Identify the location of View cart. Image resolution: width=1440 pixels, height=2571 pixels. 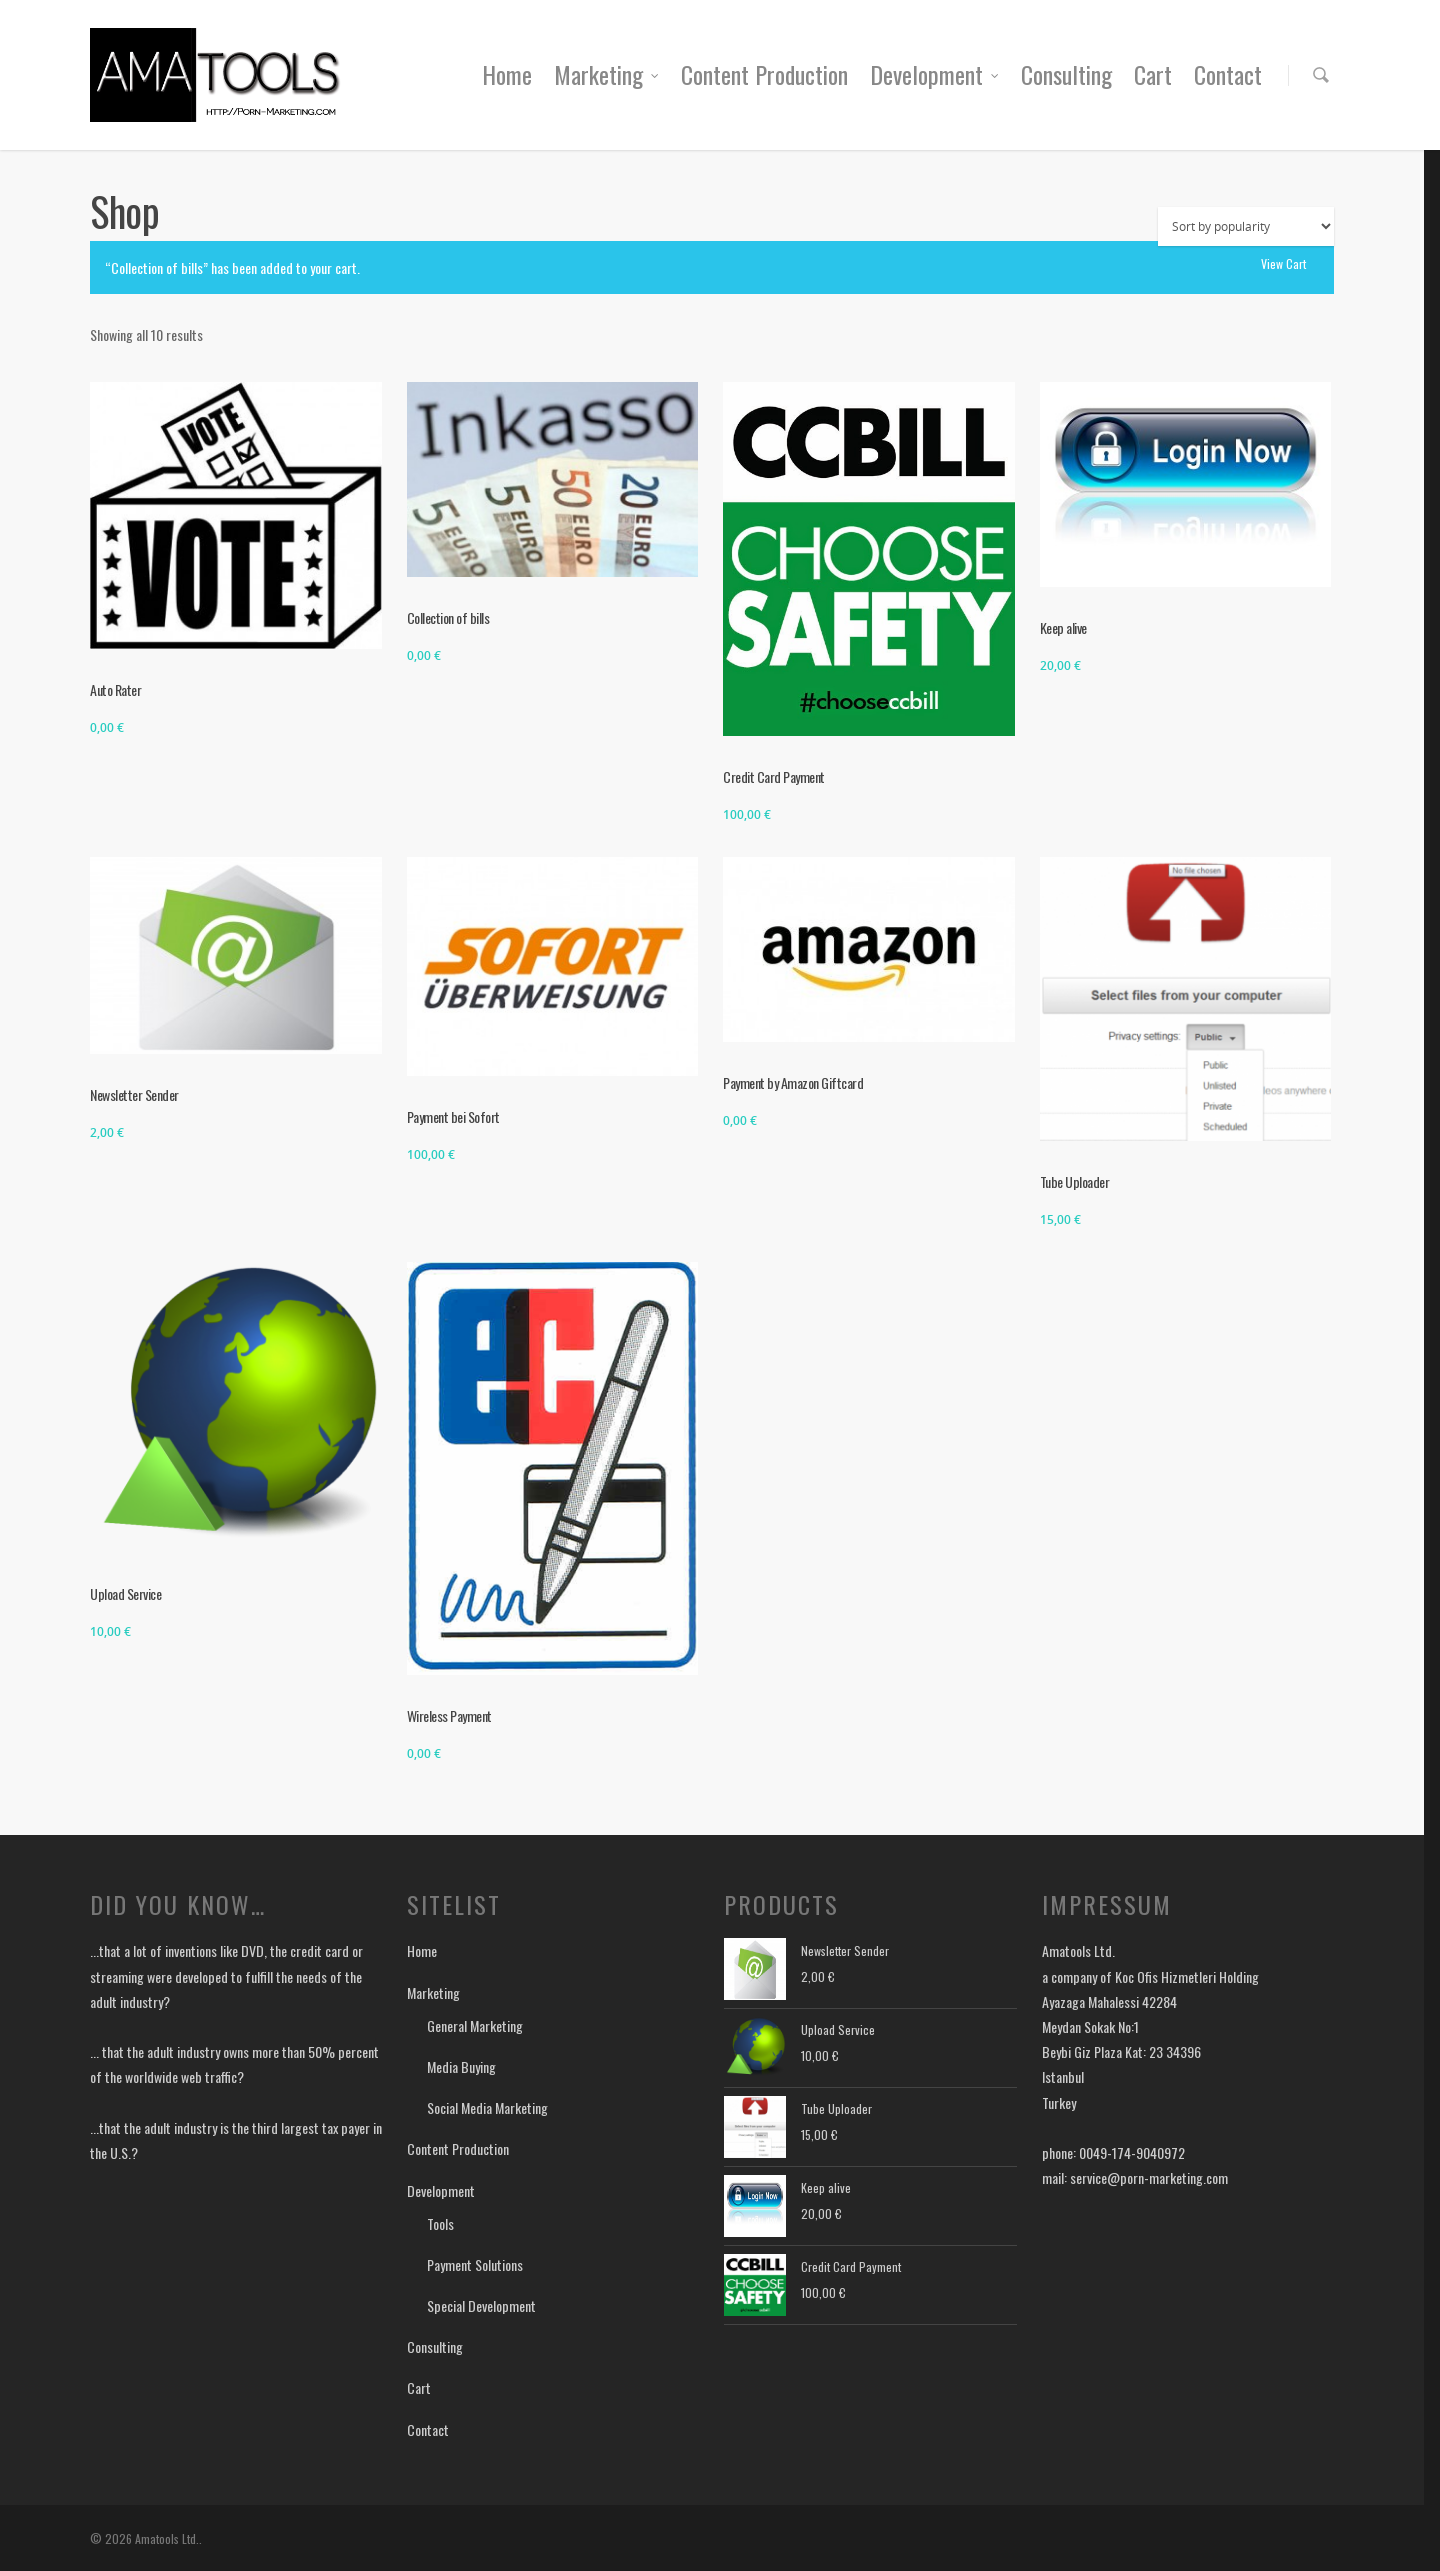
(1283, 263).